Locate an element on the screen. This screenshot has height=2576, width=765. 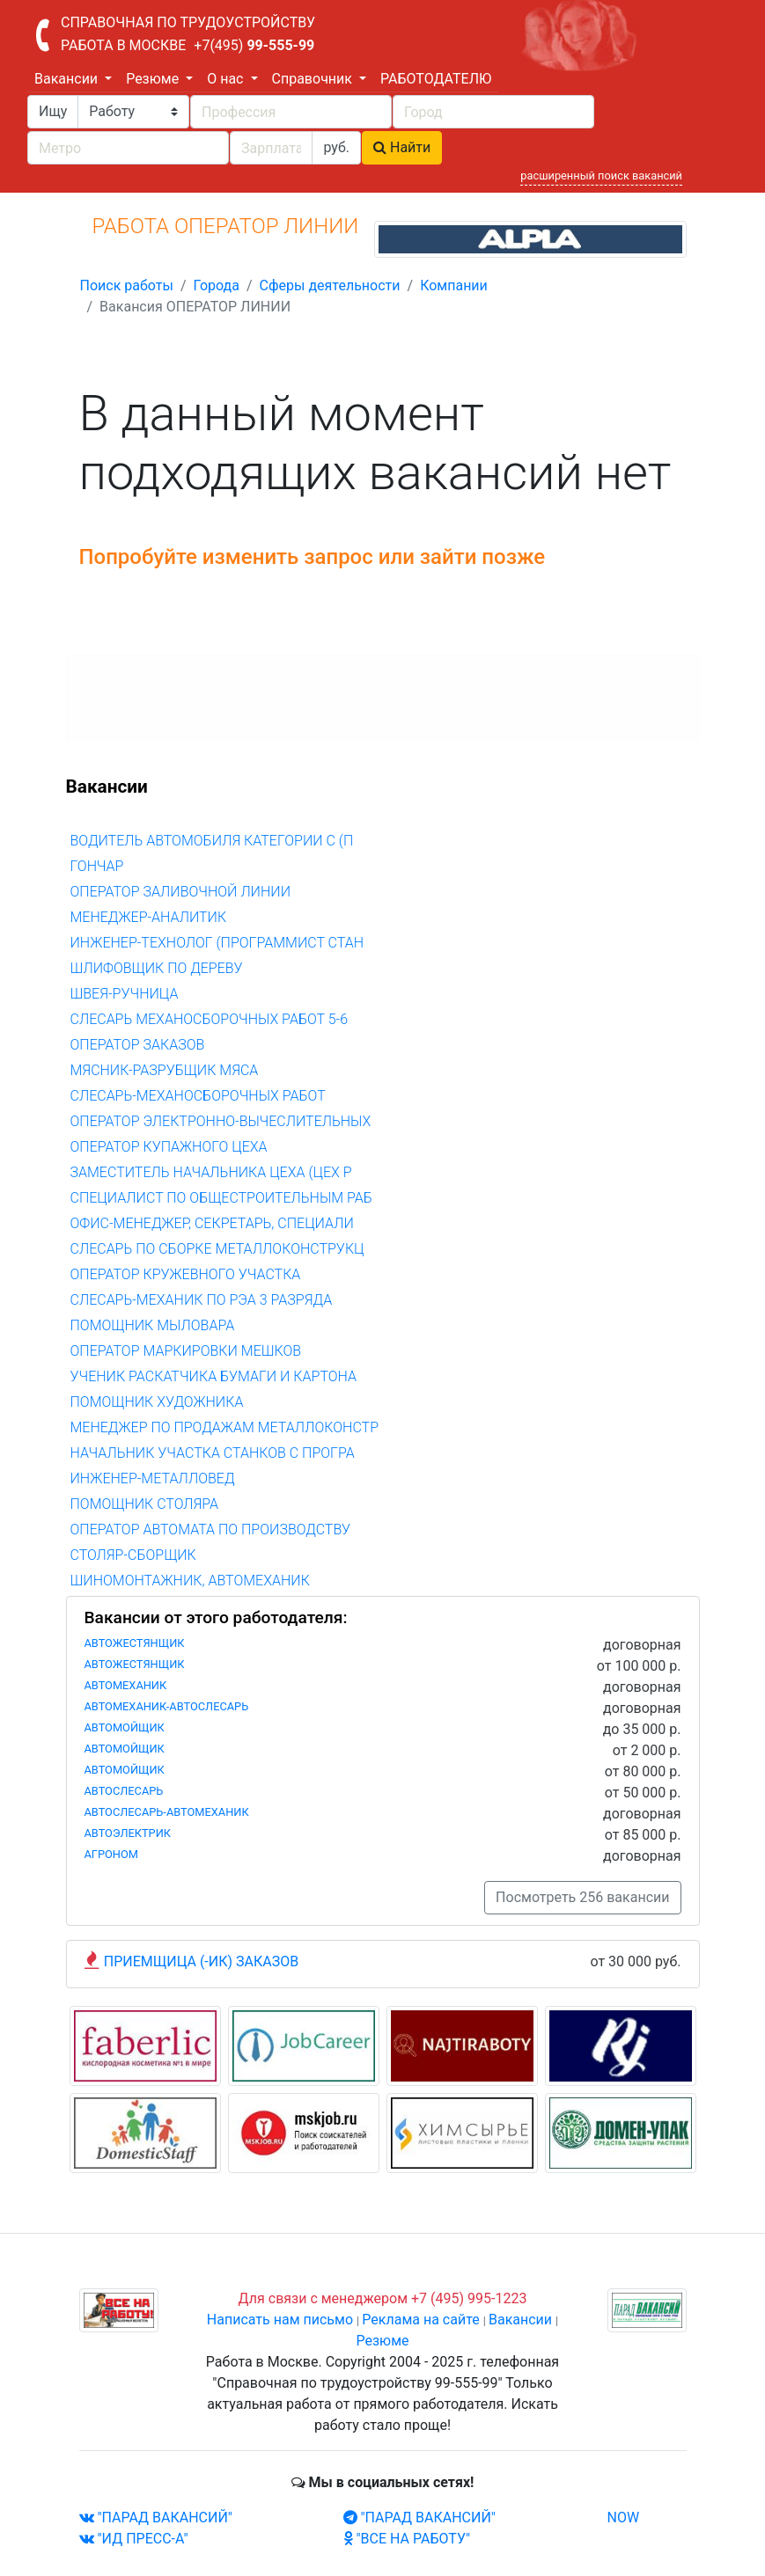
О нас [button] is located at coordinates (226, 78).